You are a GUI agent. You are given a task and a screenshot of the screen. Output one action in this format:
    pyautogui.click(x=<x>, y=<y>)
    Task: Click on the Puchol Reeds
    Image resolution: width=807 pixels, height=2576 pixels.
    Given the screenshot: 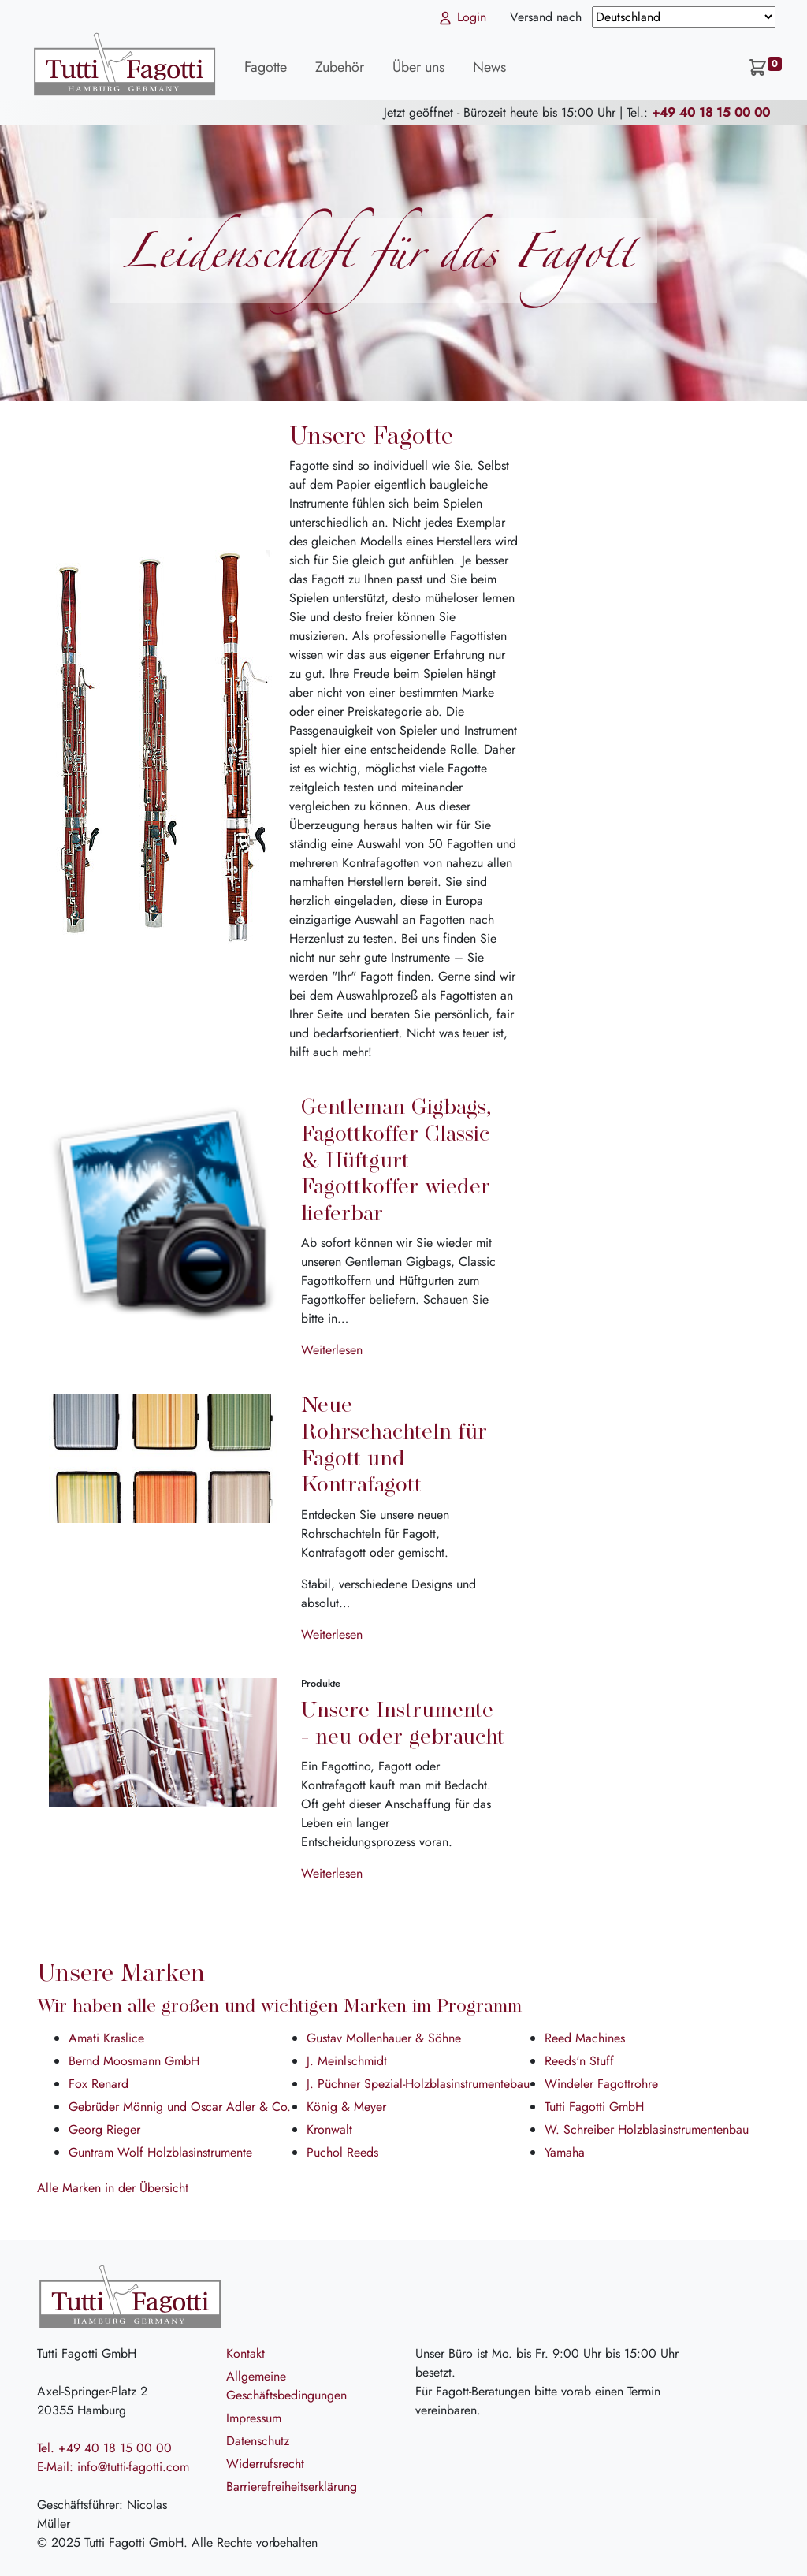 What is the action you would take?
    pyautogui.click(x=342, y=2152)
    